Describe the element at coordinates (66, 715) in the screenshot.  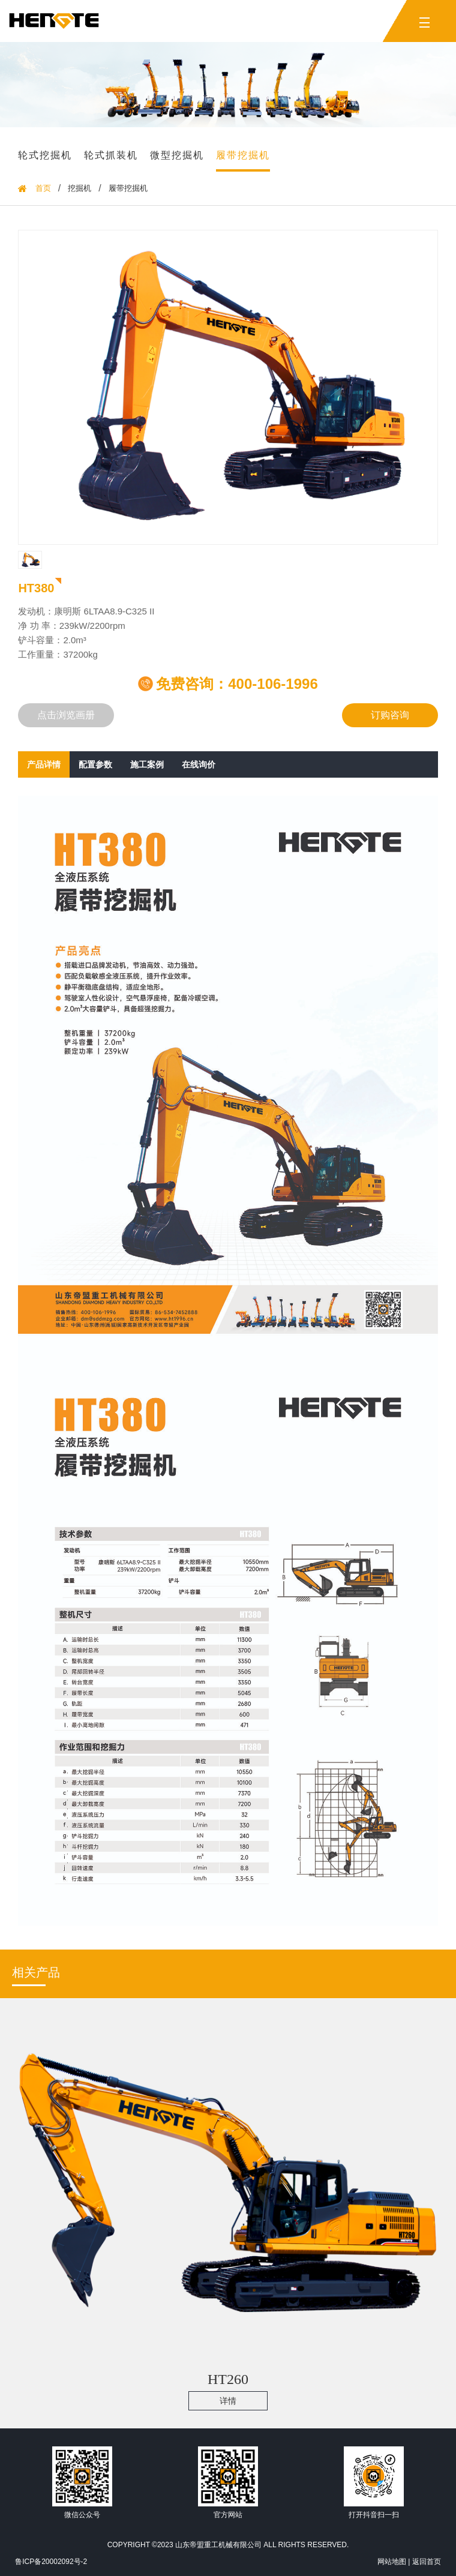
I see `点击浏览画册` at that location.